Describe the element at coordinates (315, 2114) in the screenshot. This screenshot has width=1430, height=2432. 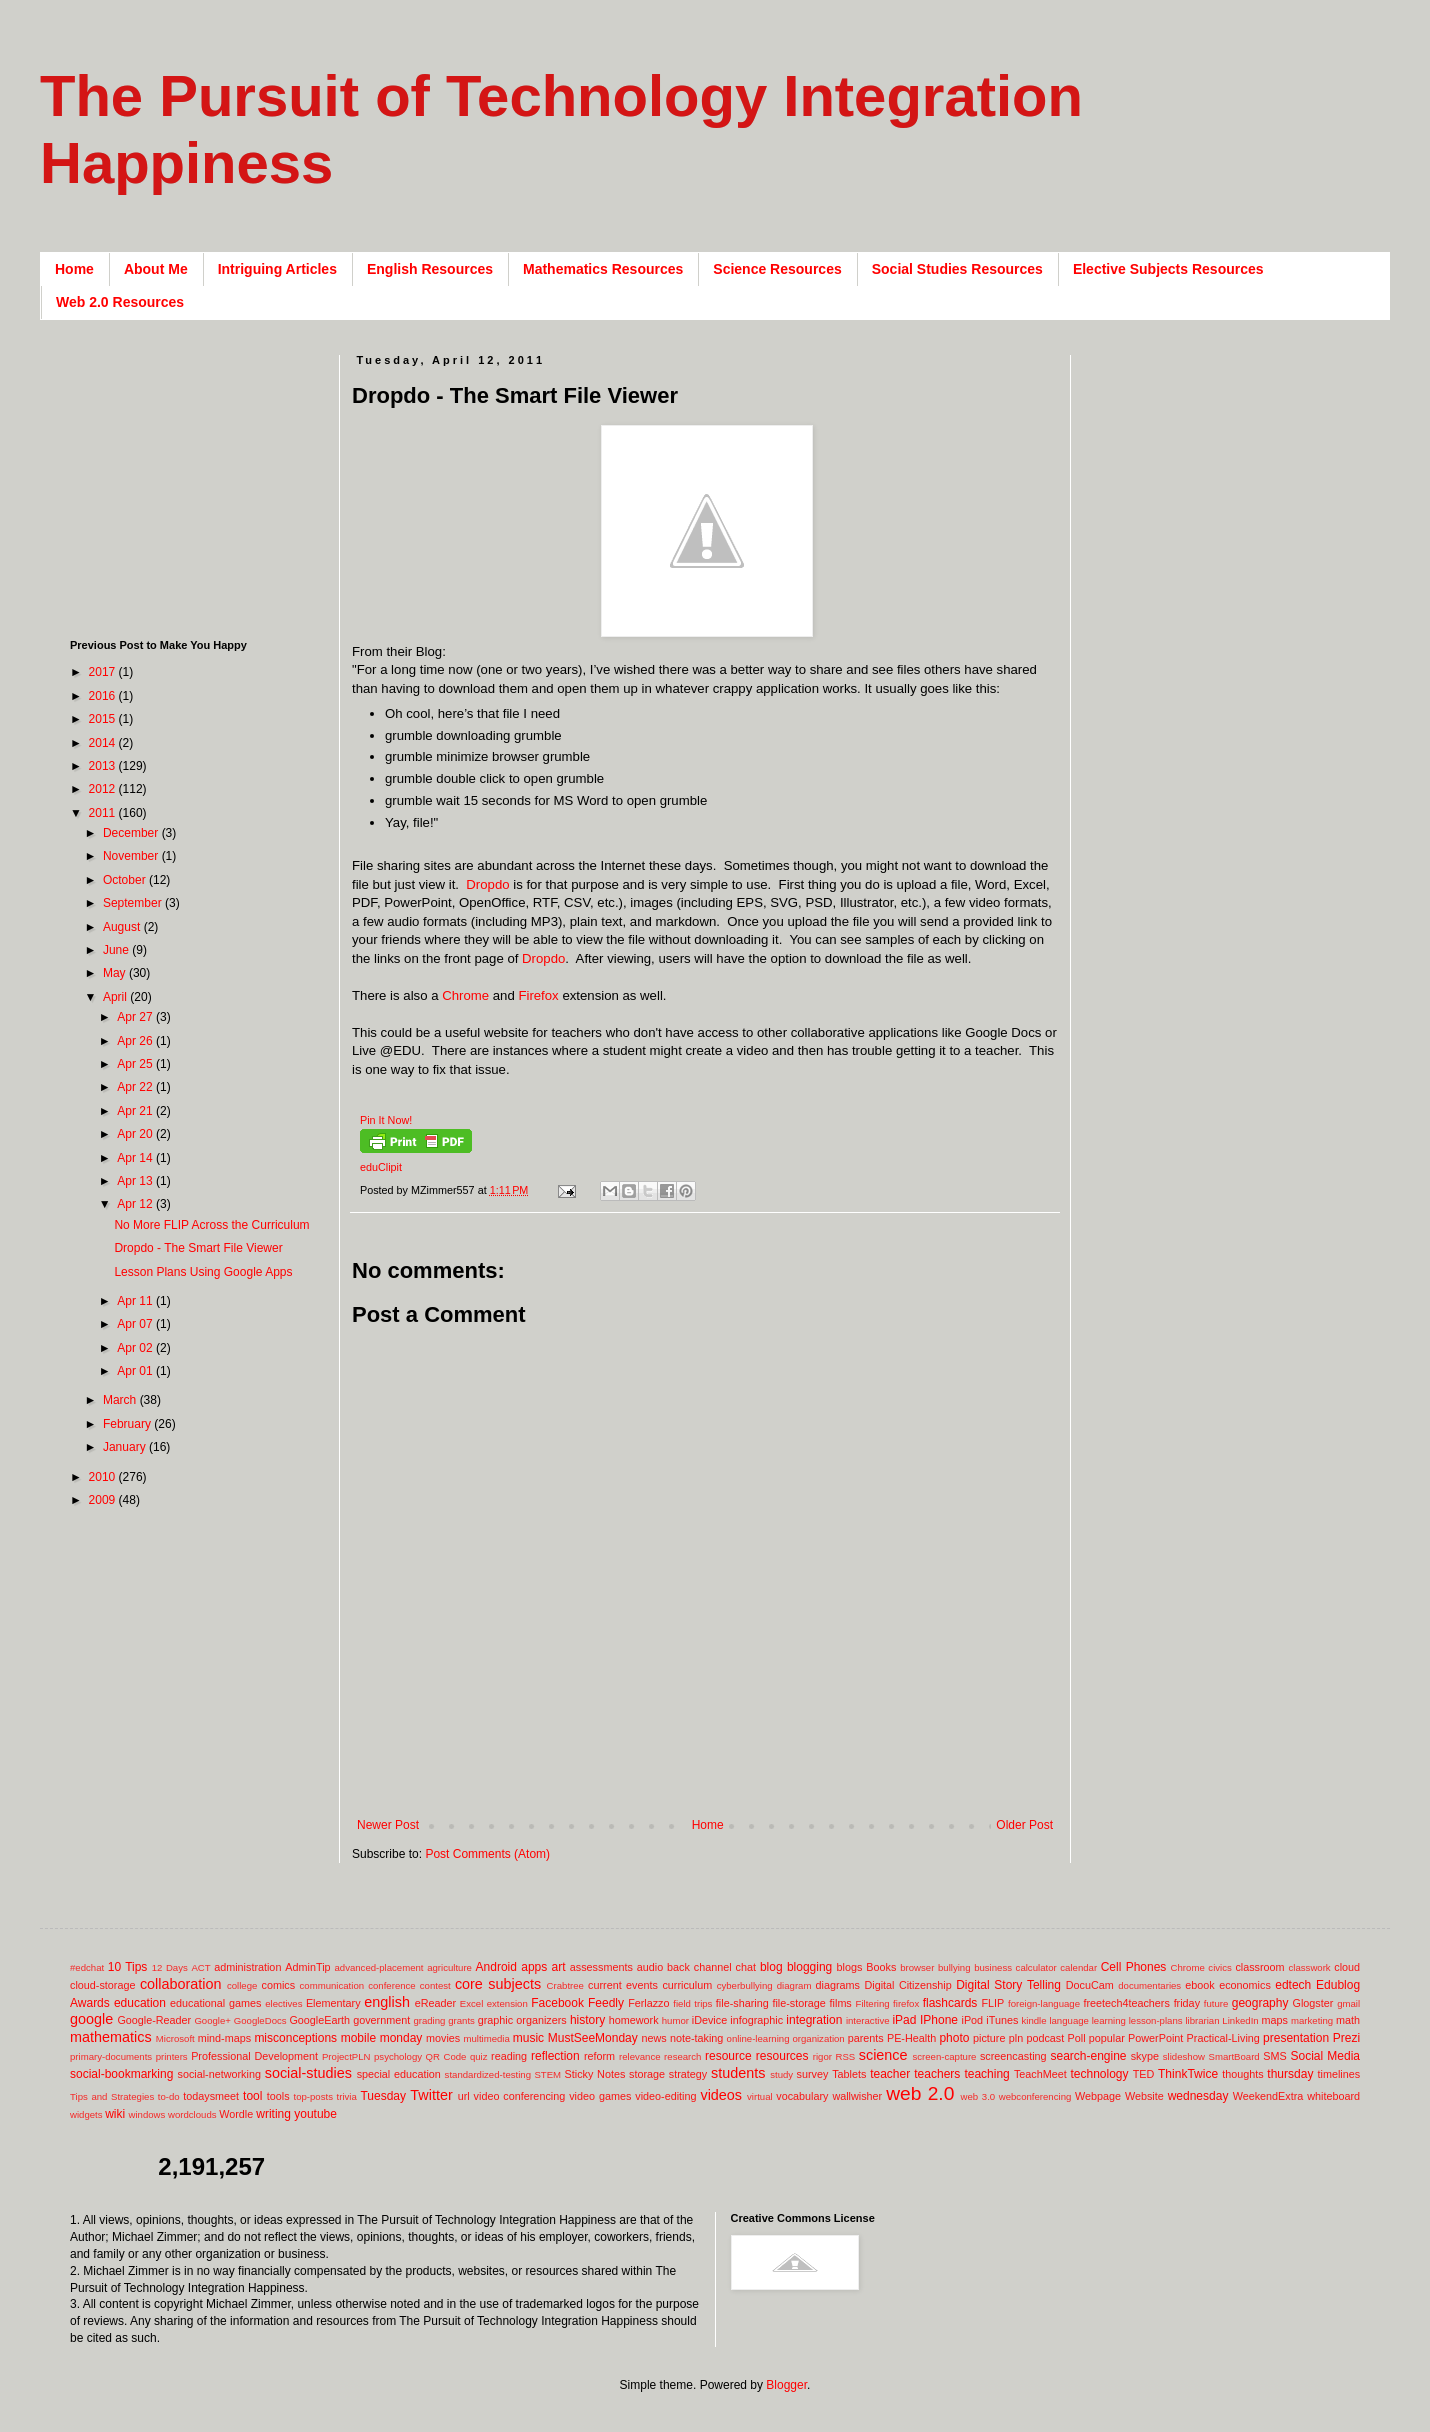
I see `youtube` at that location.